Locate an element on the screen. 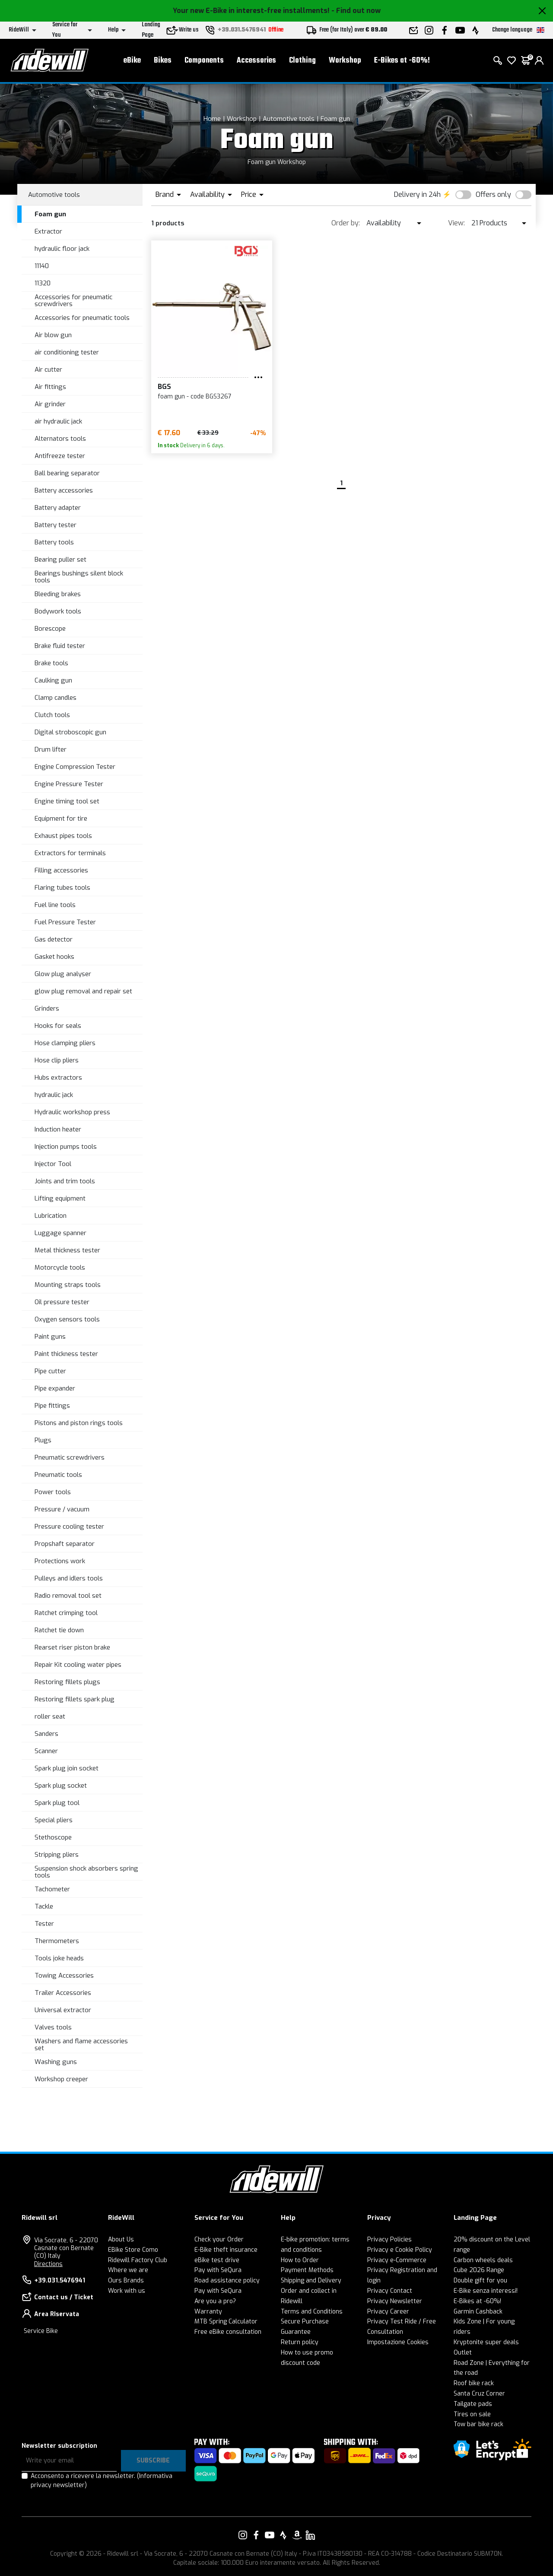  About Us is located at coordinates (121, 2239).